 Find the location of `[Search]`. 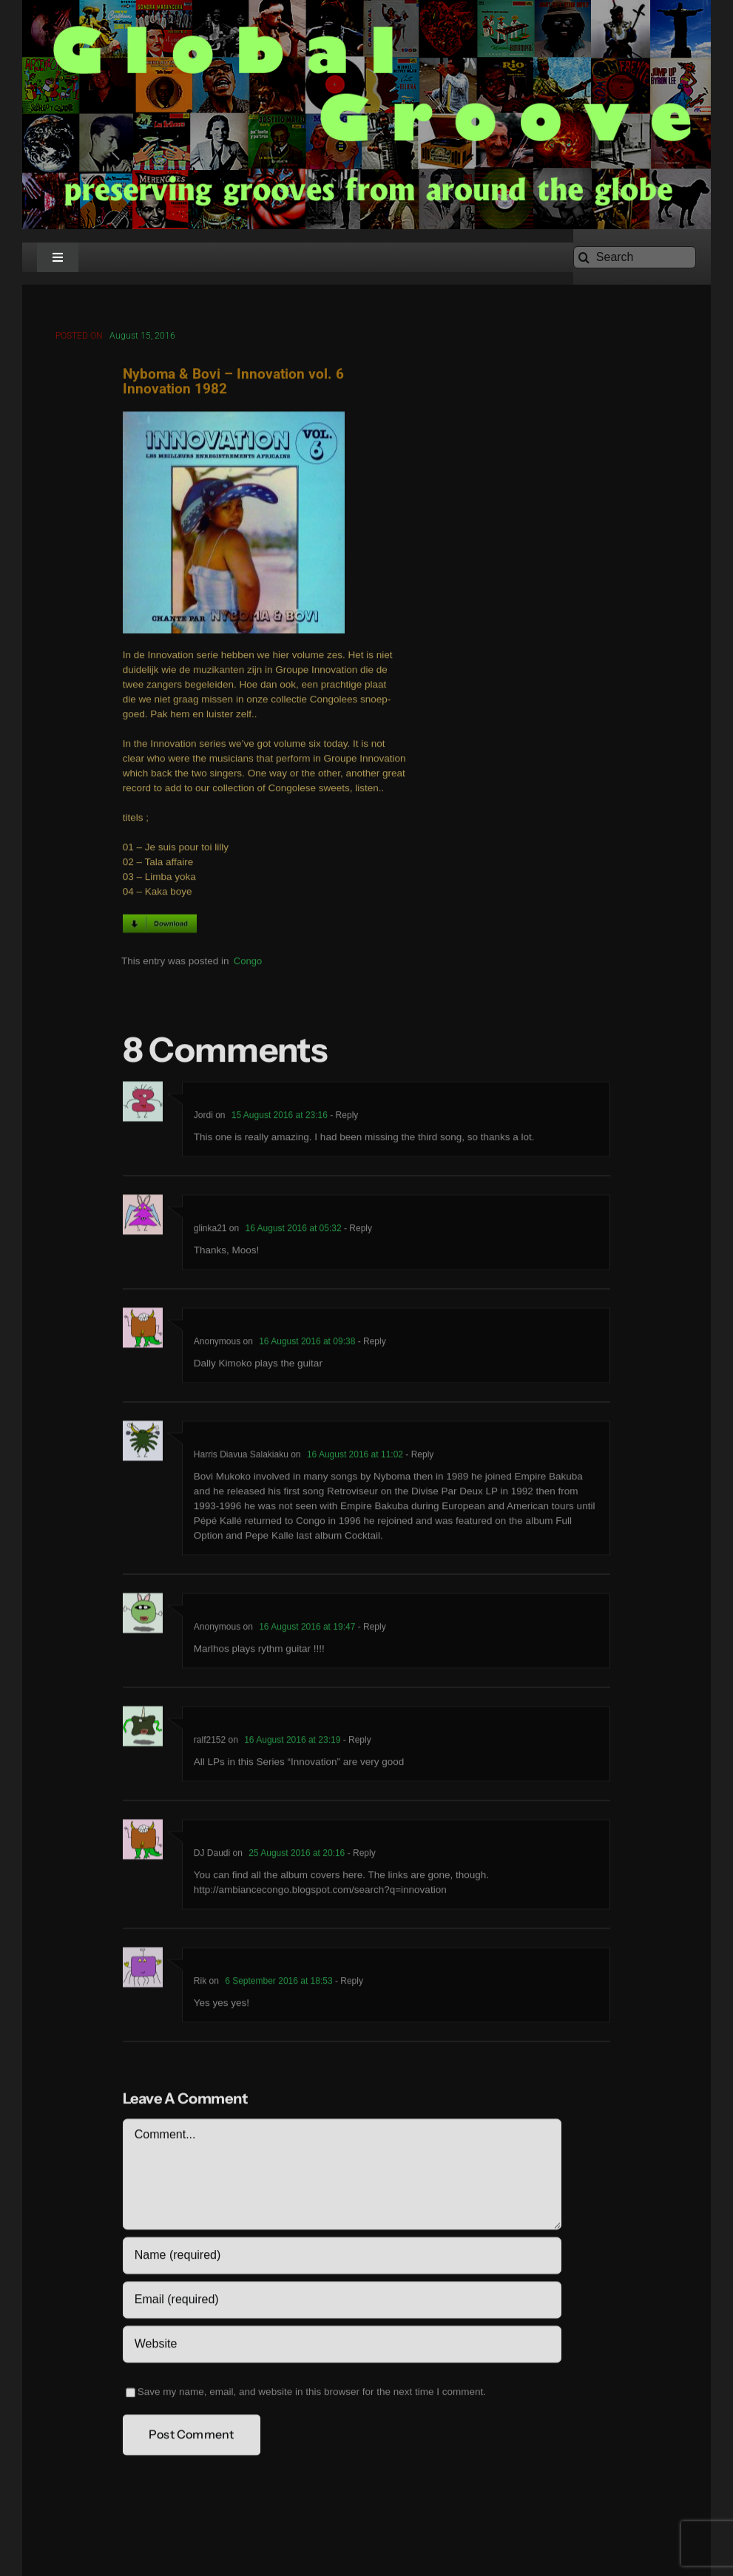

[Search] is located at coordinates (634, 257).